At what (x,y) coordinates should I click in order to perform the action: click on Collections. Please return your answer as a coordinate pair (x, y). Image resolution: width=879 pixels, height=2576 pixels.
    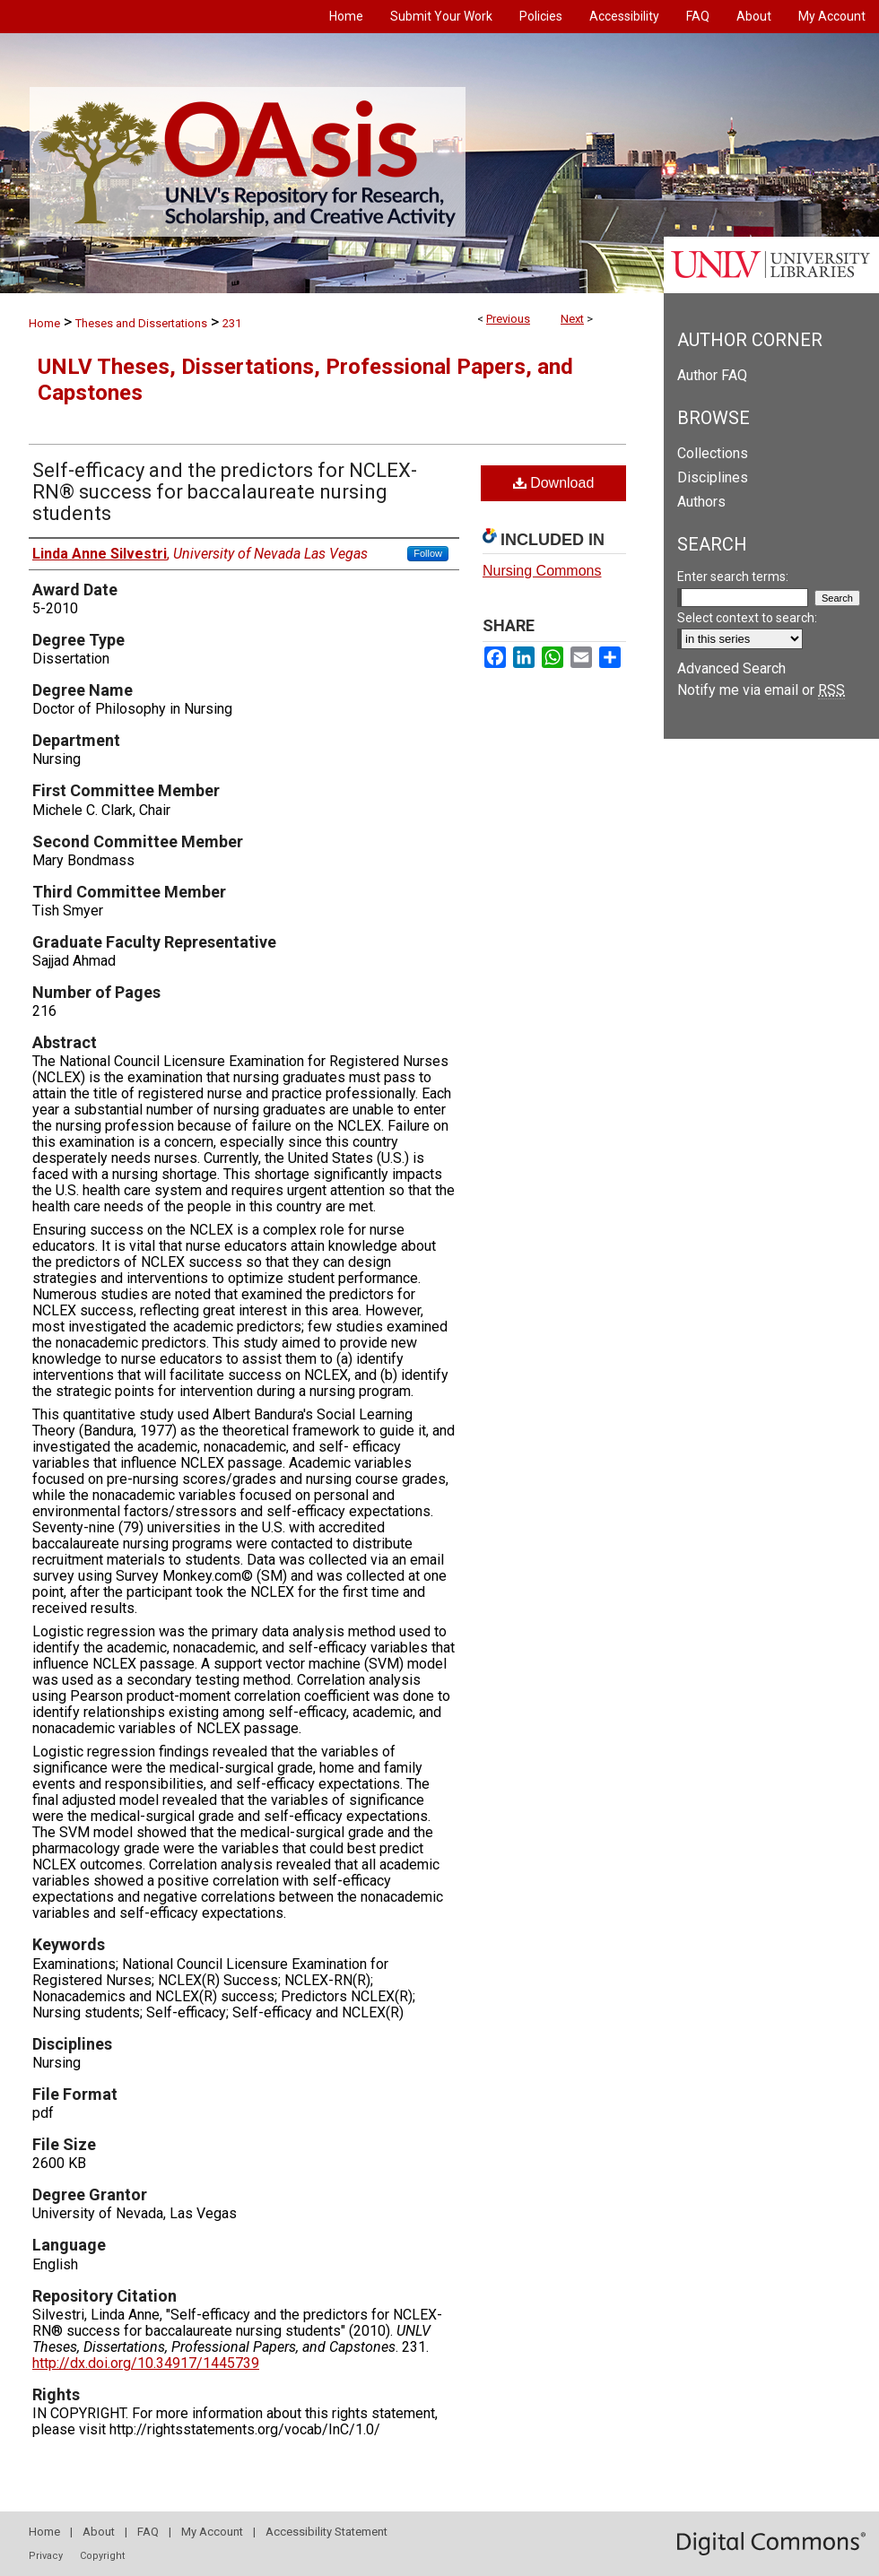
    Looking at the image, I should click on (712, 453).